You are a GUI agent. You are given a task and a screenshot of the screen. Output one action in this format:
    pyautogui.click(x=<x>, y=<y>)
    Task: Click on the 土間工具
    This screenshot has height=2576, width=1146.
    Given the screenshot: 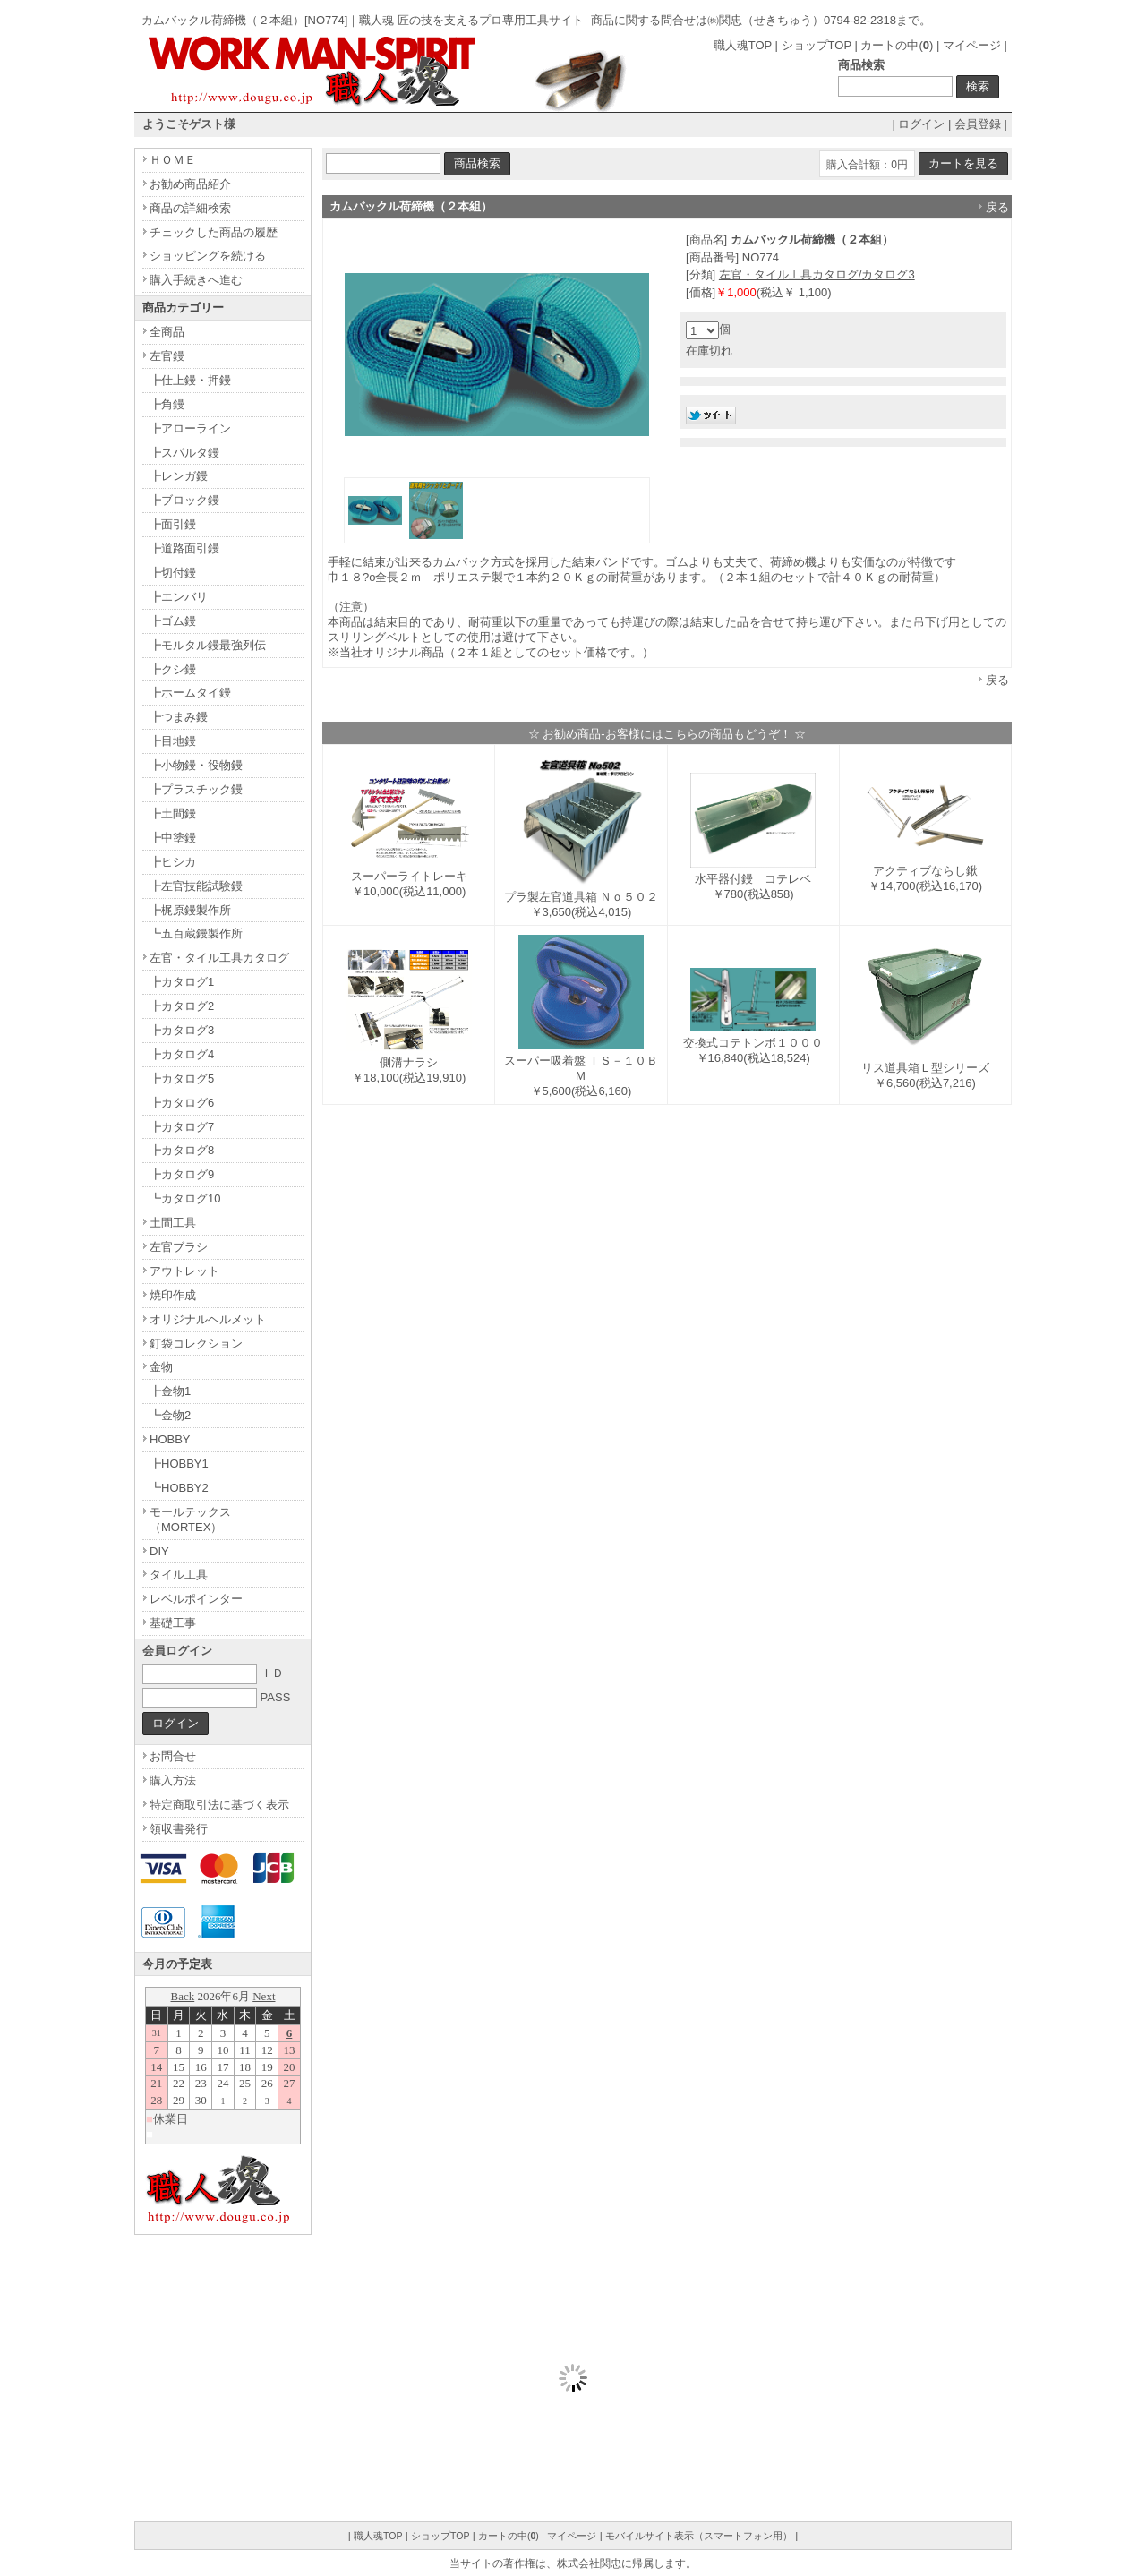 What is the action you would take?
    pyautogui.click(x=173, y=1222)
    